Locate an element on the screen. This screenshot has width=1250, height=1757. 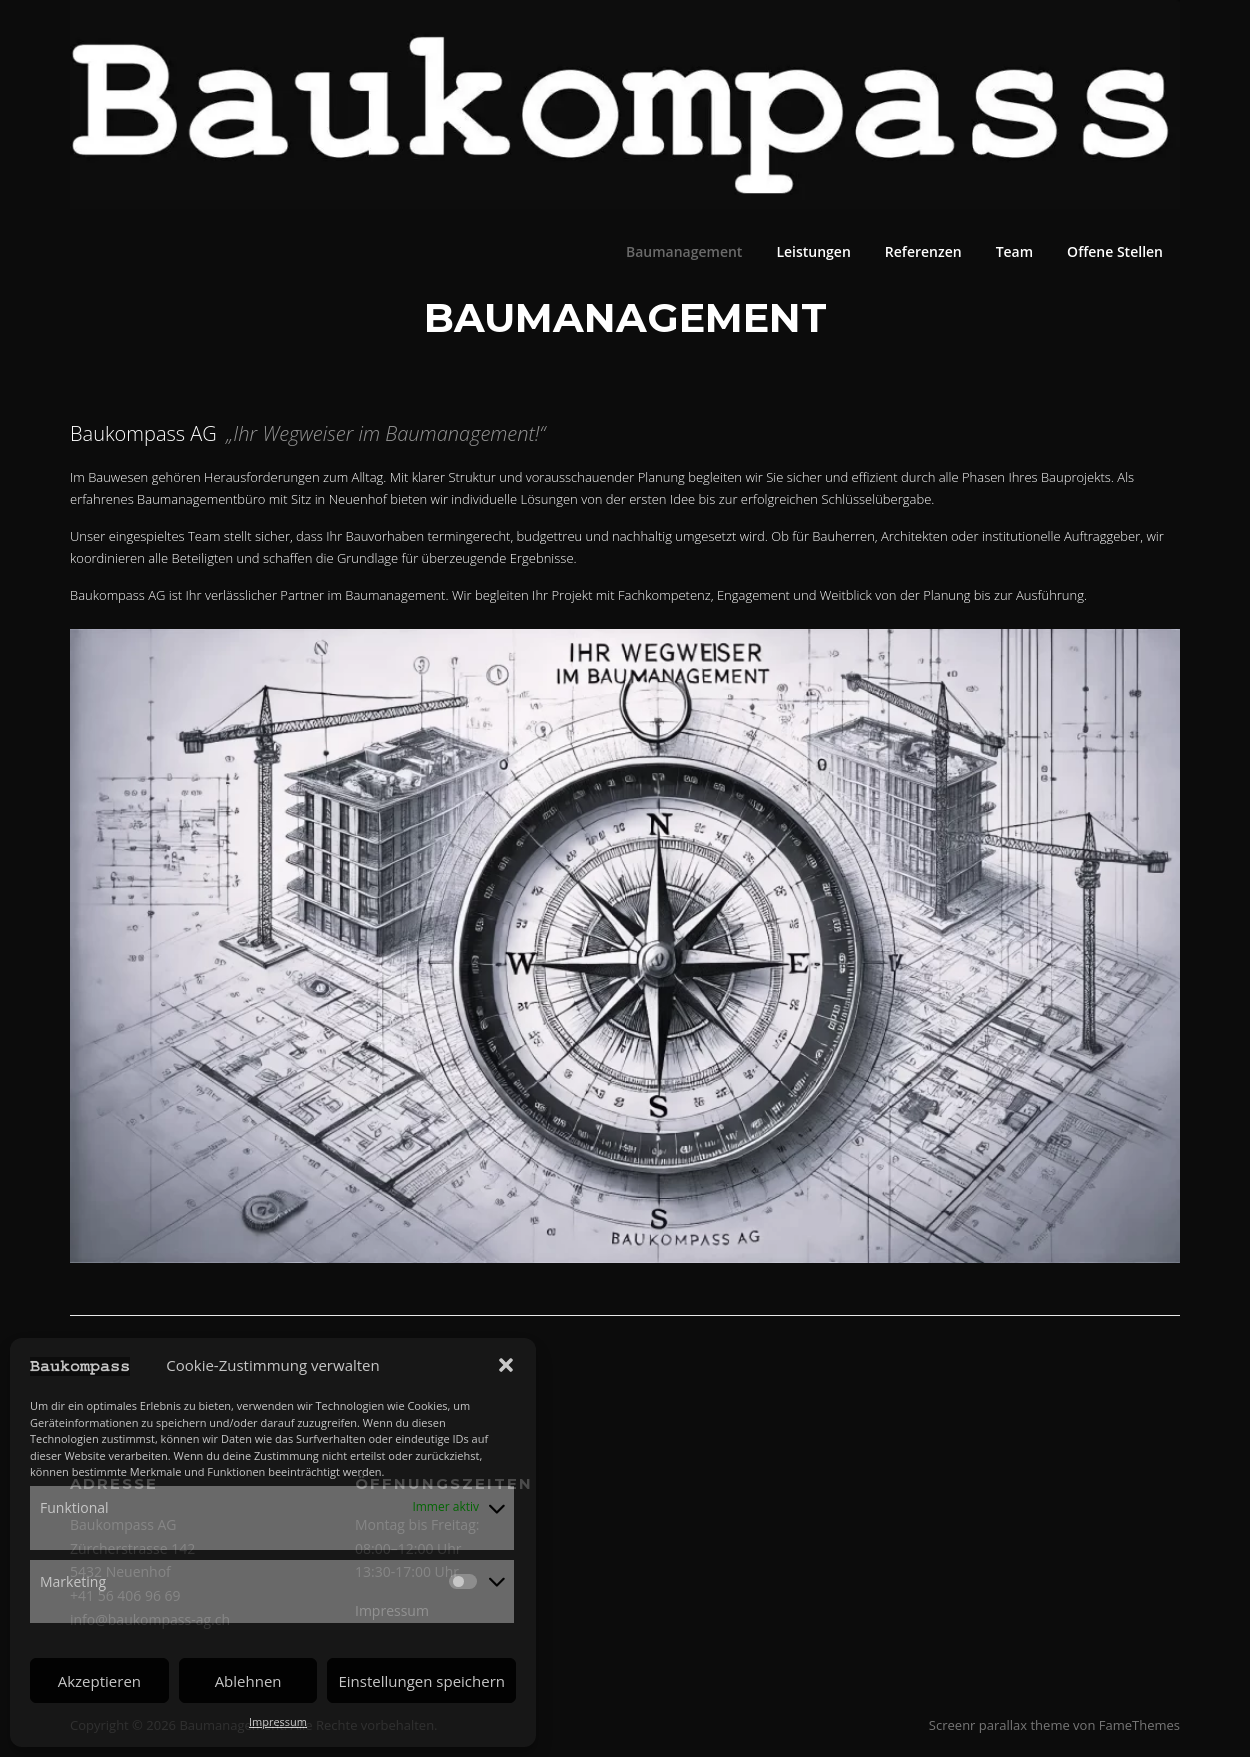
Ablehnen is located at coordinates (248, 1681).